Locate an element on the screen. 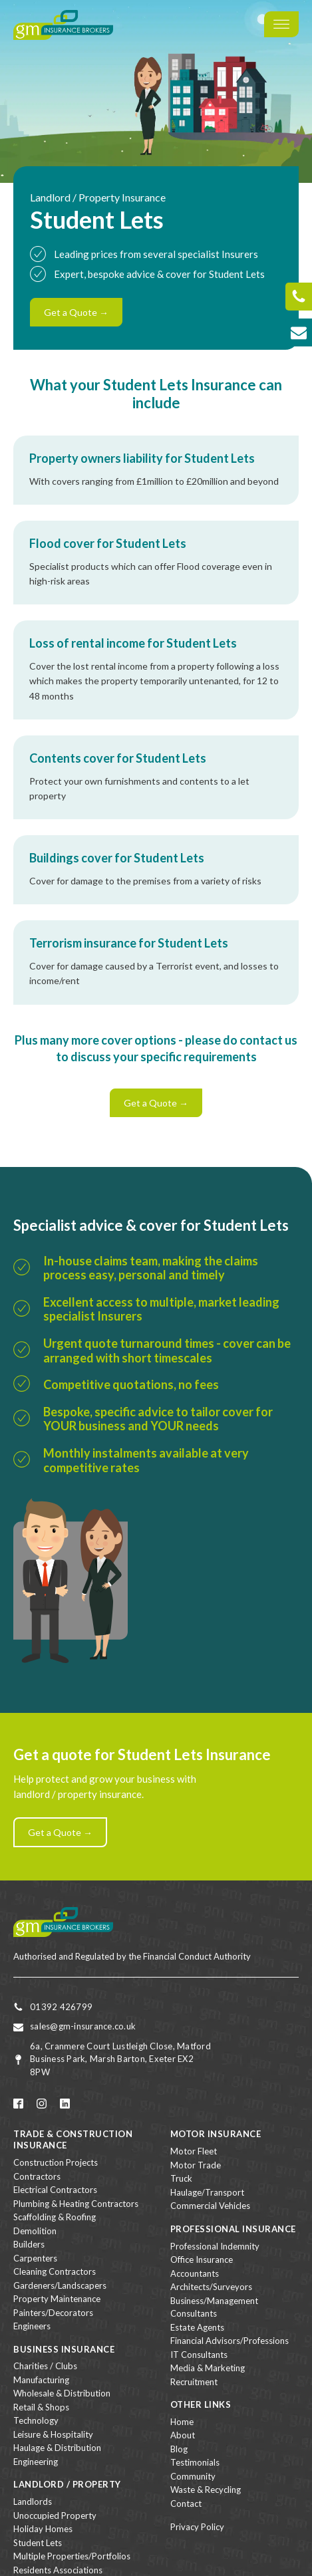 Image resolution: width=312 pixels, height=2576 pixels. Scaffolding & Roofing is located at coordinates (54, 2217).